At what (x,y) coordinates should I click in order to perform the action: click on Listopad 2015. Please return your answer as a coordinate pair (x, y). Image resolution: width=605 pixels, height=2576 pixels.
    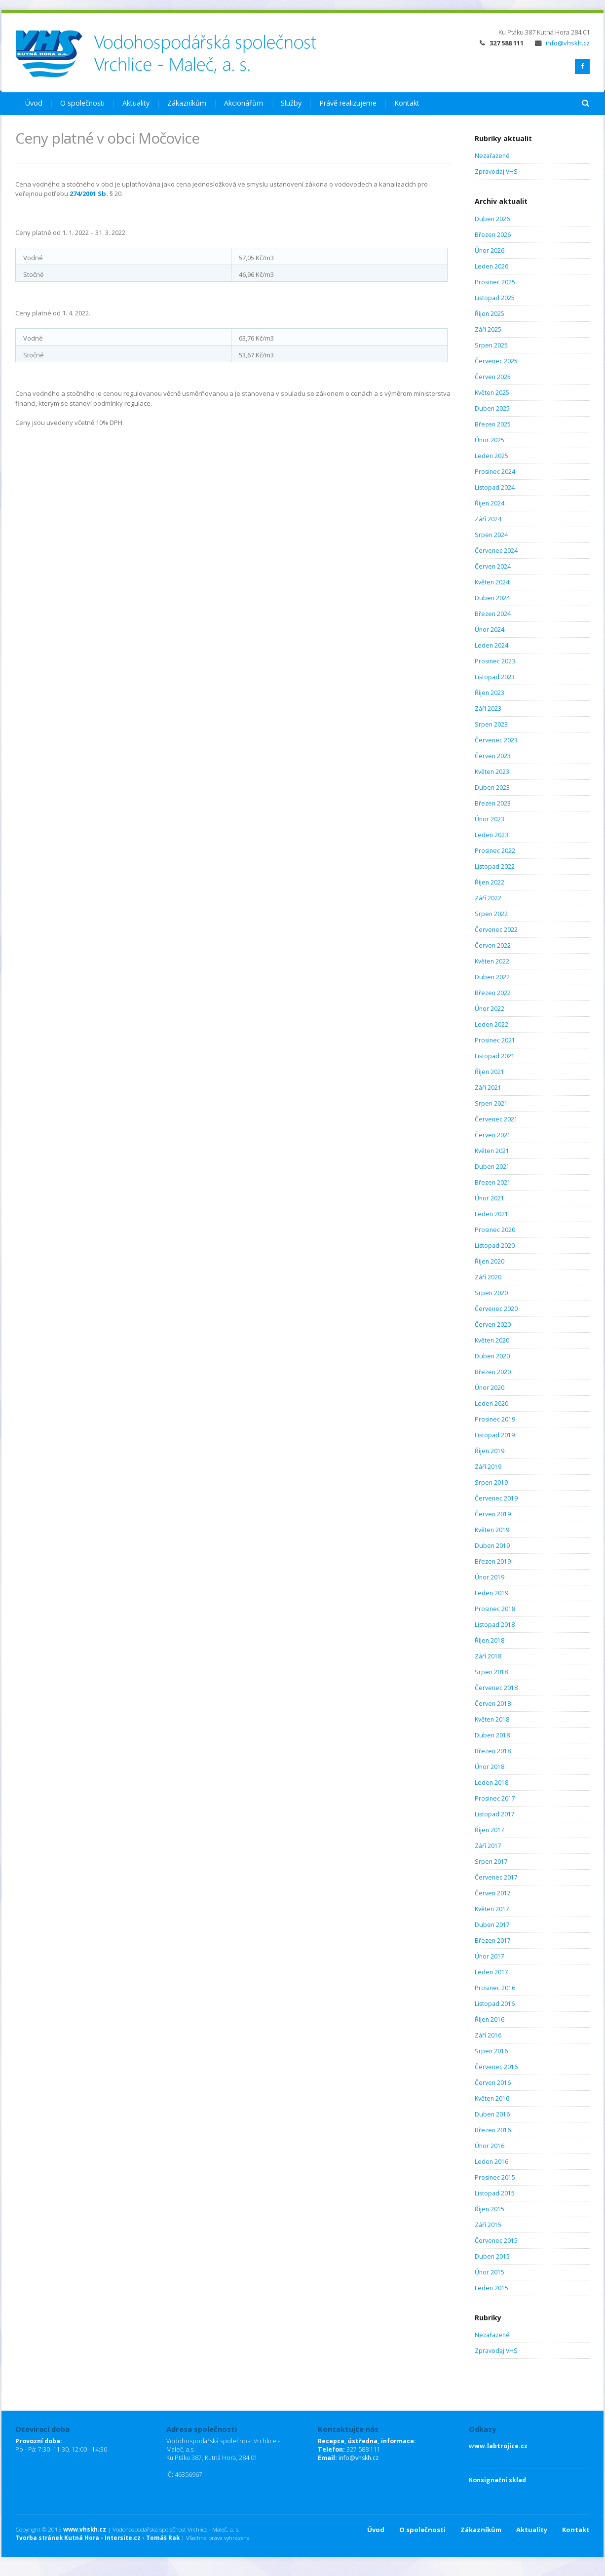
    Looking at the image, I should click on (495, 2193).